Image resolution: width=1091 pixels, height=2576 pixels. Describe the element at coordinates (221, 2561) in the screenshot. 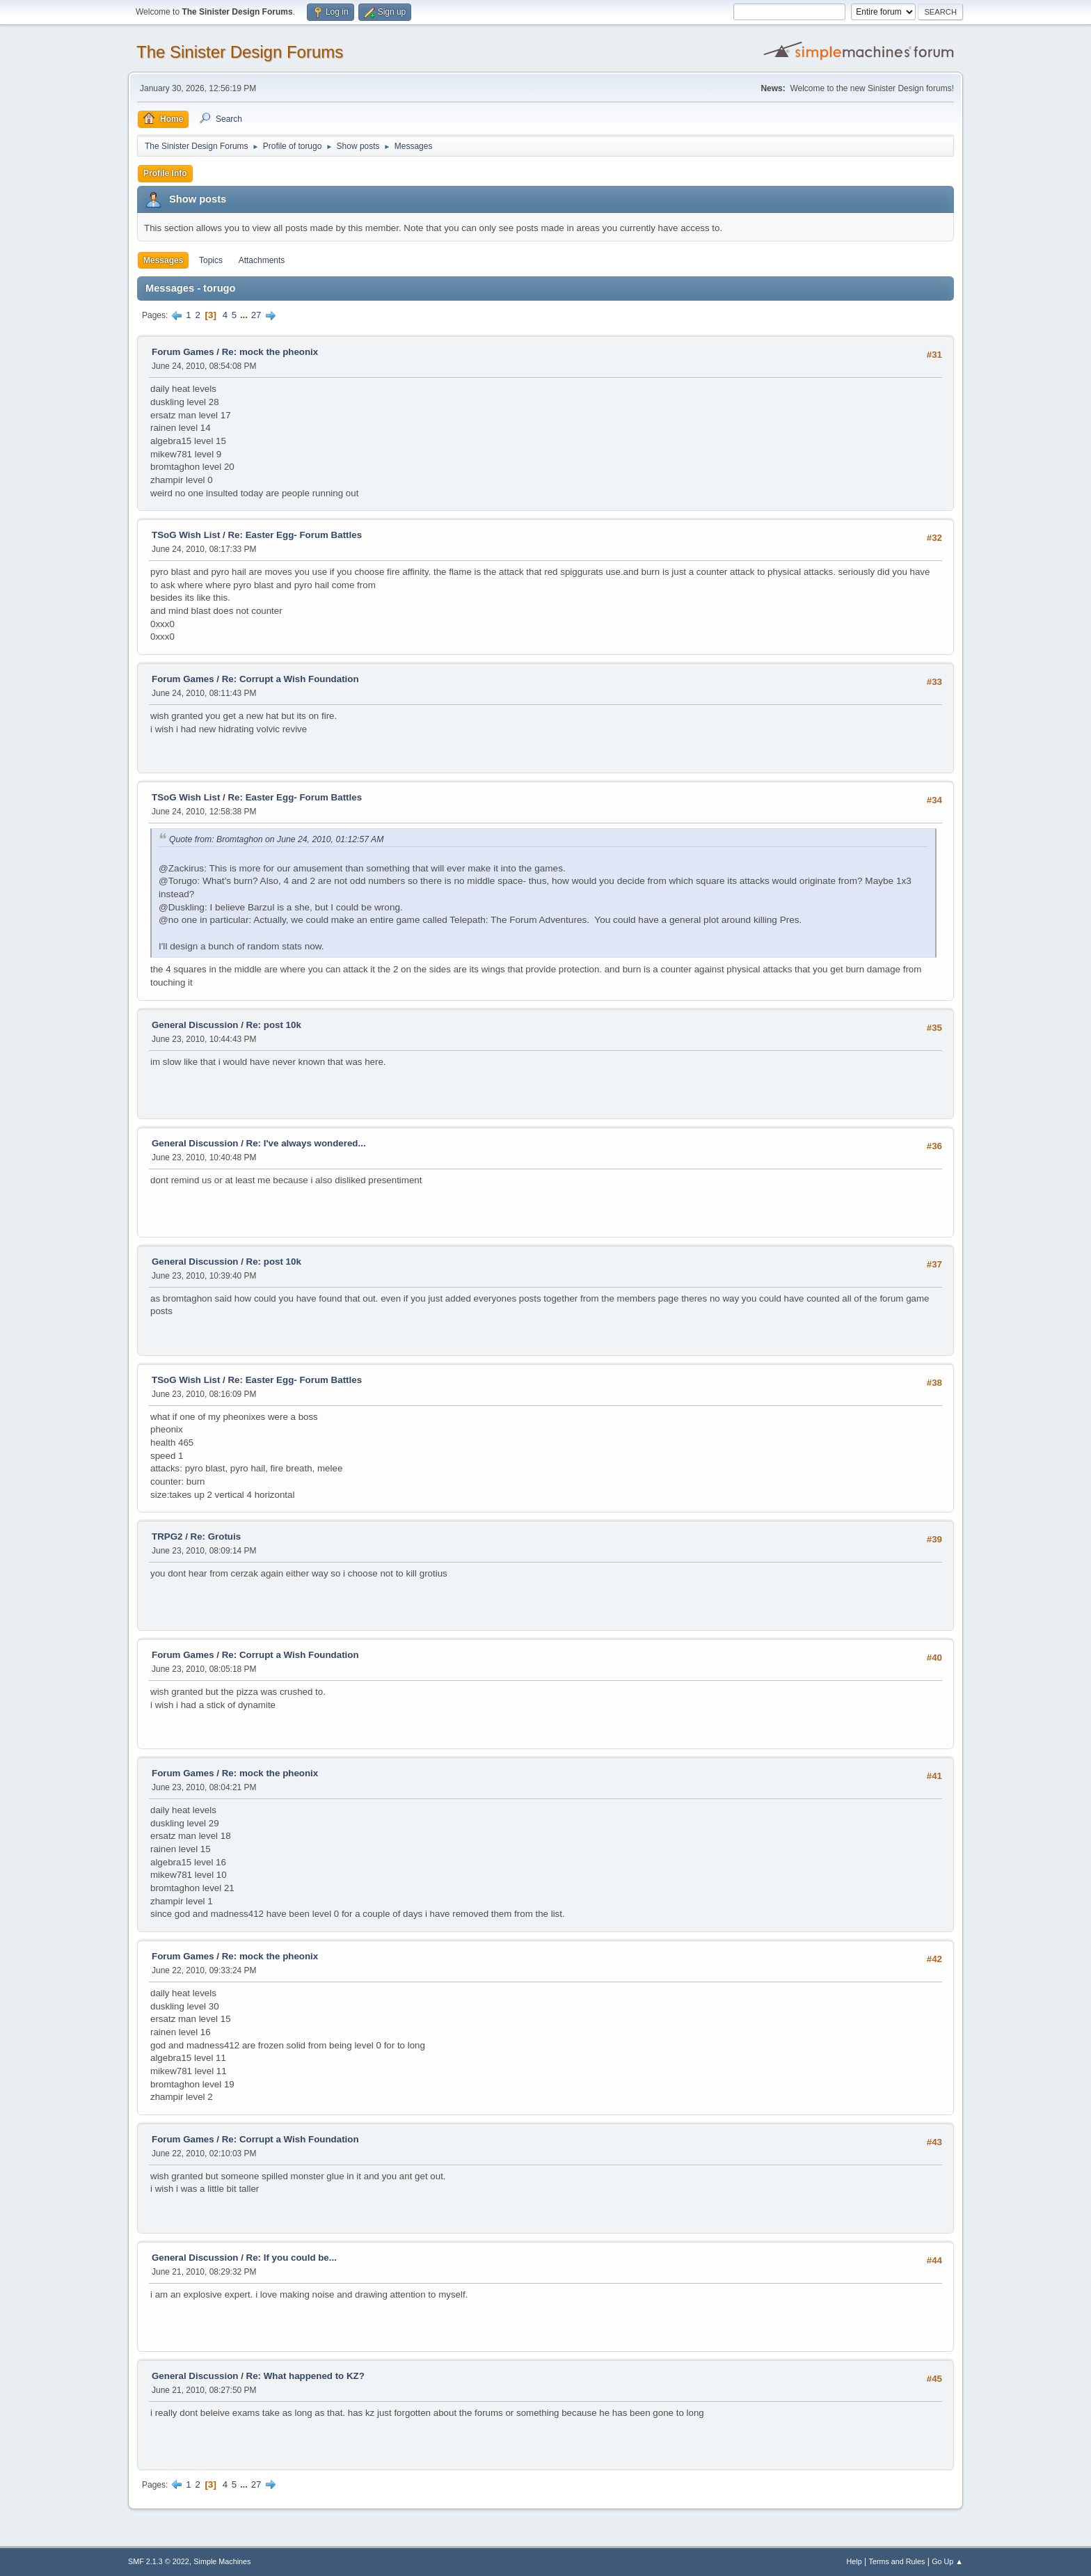

I see `Simple Machines` at that location.